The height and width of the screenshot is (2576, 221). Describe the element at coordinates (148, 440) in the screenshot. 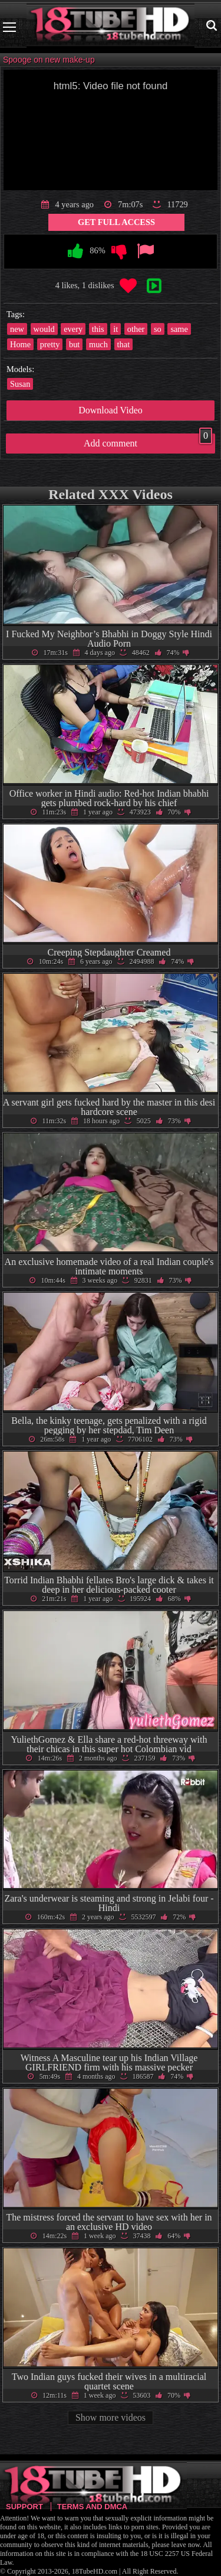

I see `Add comment` at that location.